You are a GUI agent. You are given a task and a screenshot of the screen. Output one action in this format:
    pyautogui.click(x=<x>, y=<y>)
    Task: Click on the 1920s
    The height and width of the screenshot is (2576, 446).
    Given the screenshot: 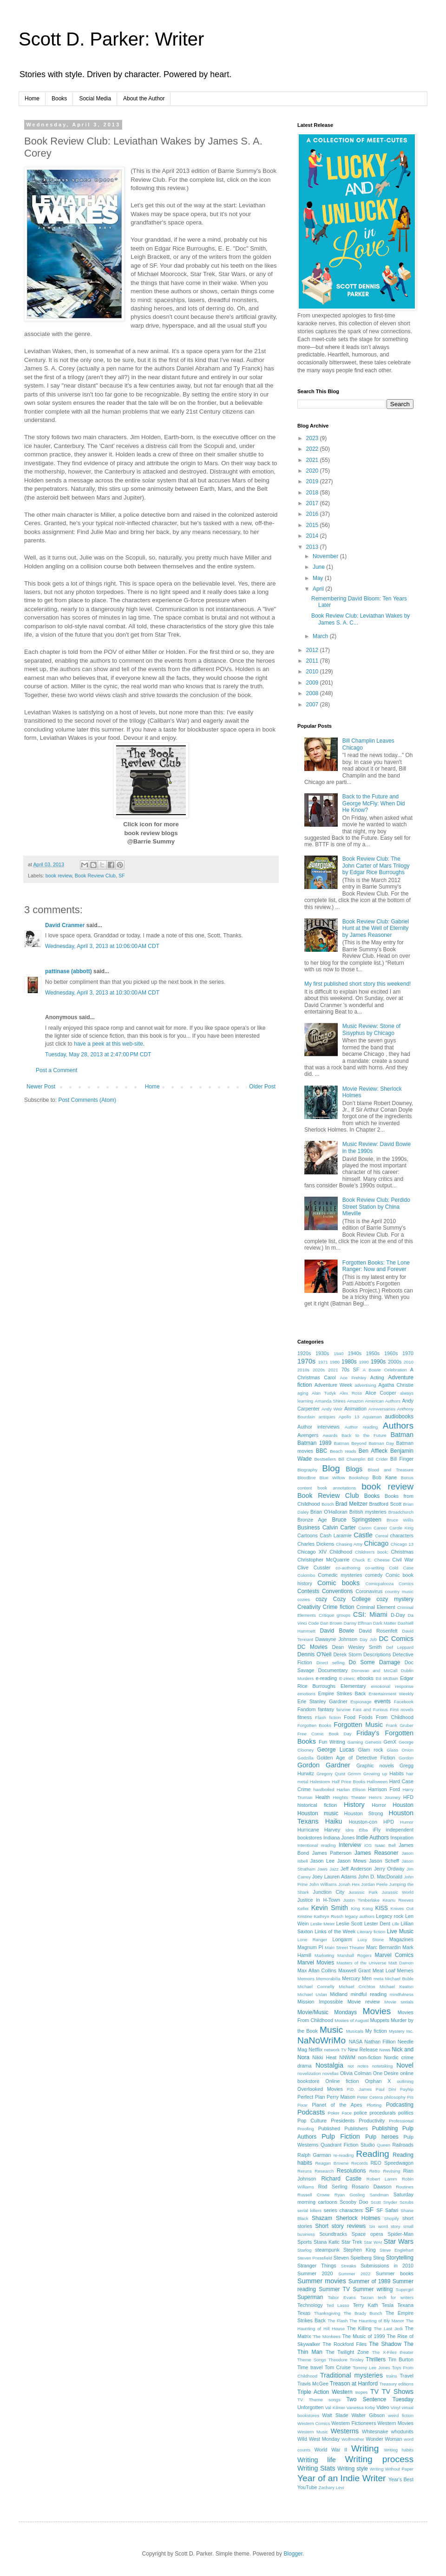 What is the action you would take?
    pyautogui.click(x=304, y=1353)
    